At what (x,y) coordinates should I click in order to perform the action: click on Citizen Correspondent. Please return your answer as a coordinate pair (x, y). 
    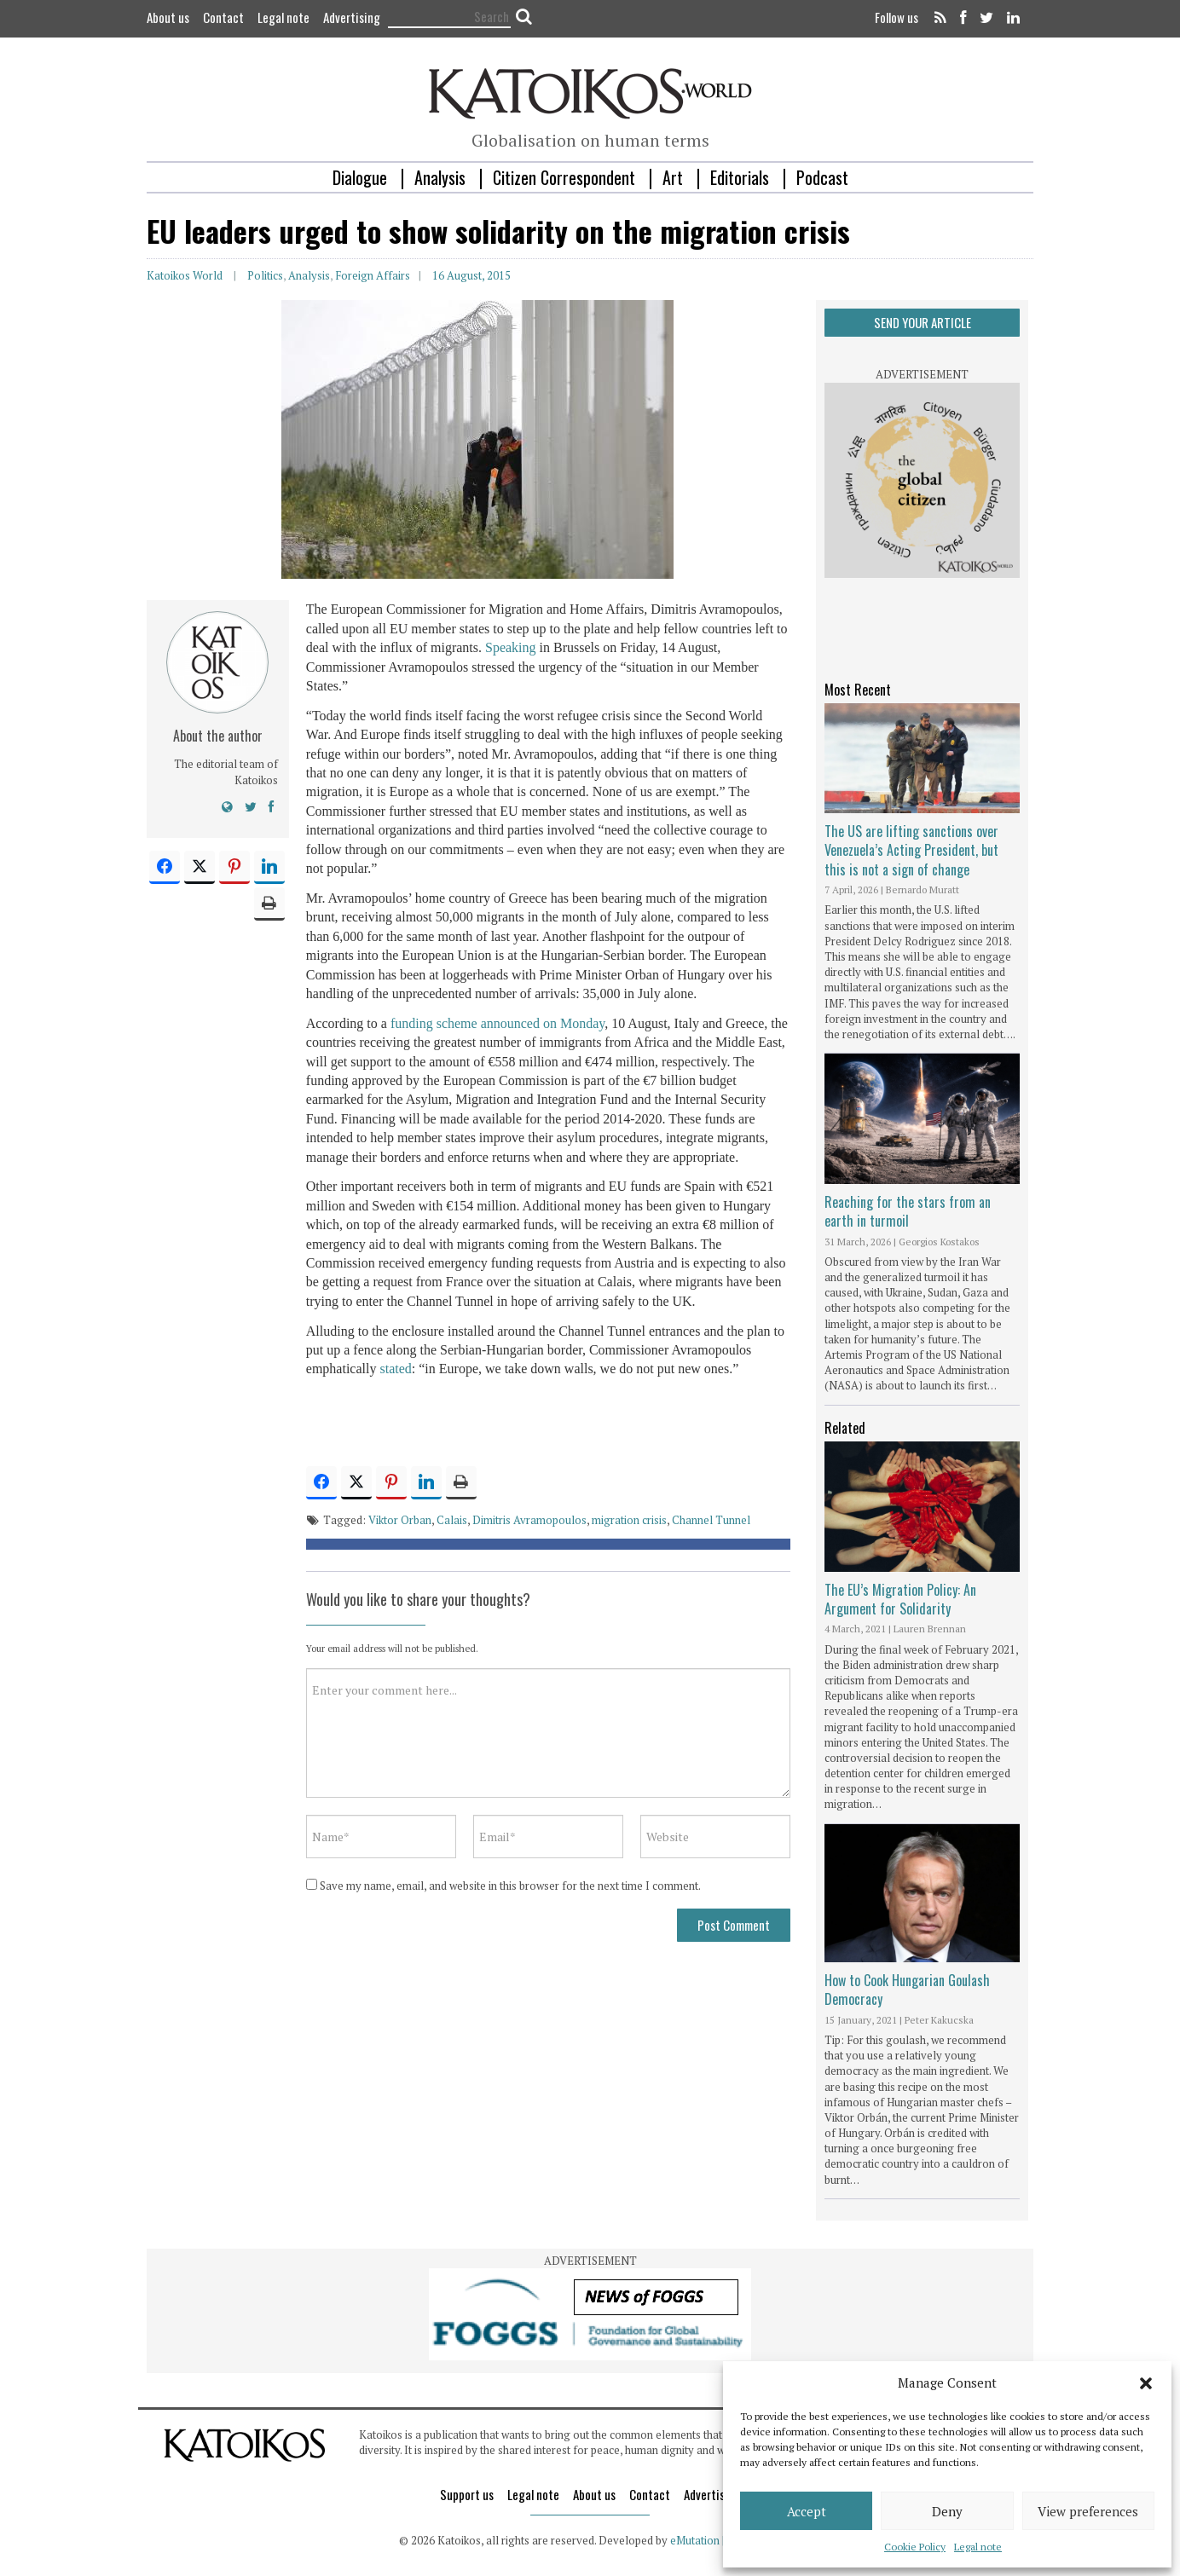
    Looking at the image, I should click on (564, 177).